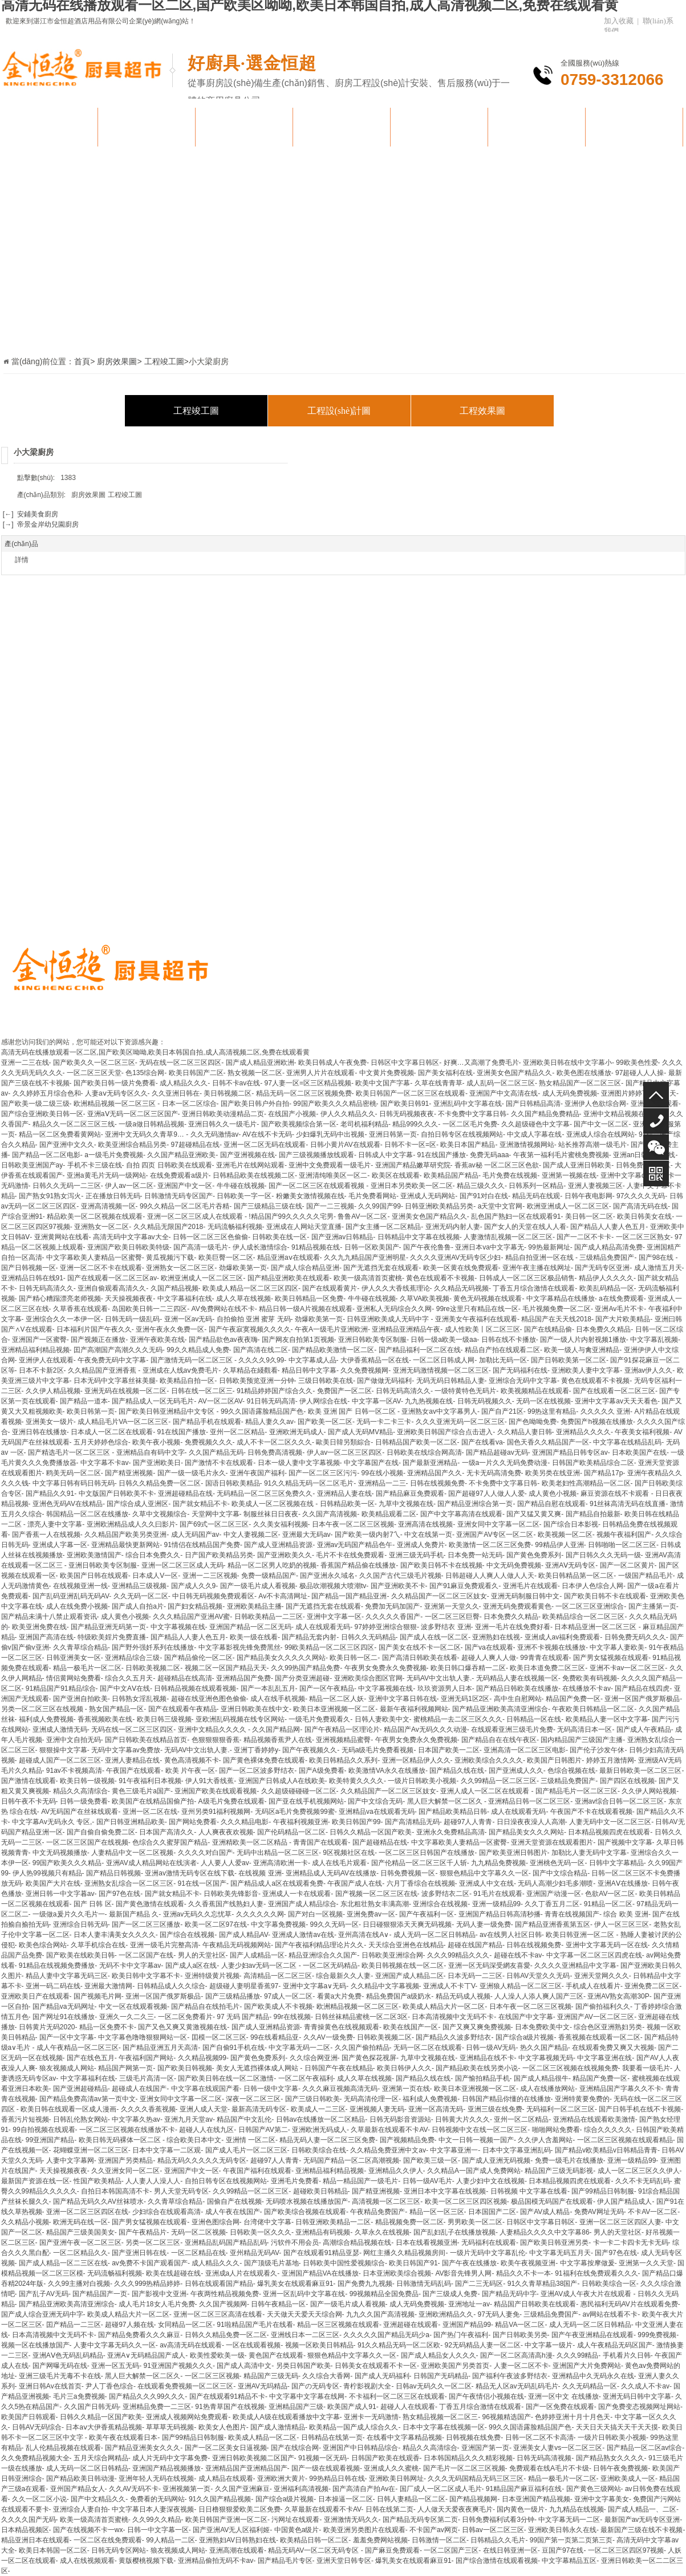 The image size is (686, 2576). I want to click on 亚洲高潮在线观看, so click(236, 2550).